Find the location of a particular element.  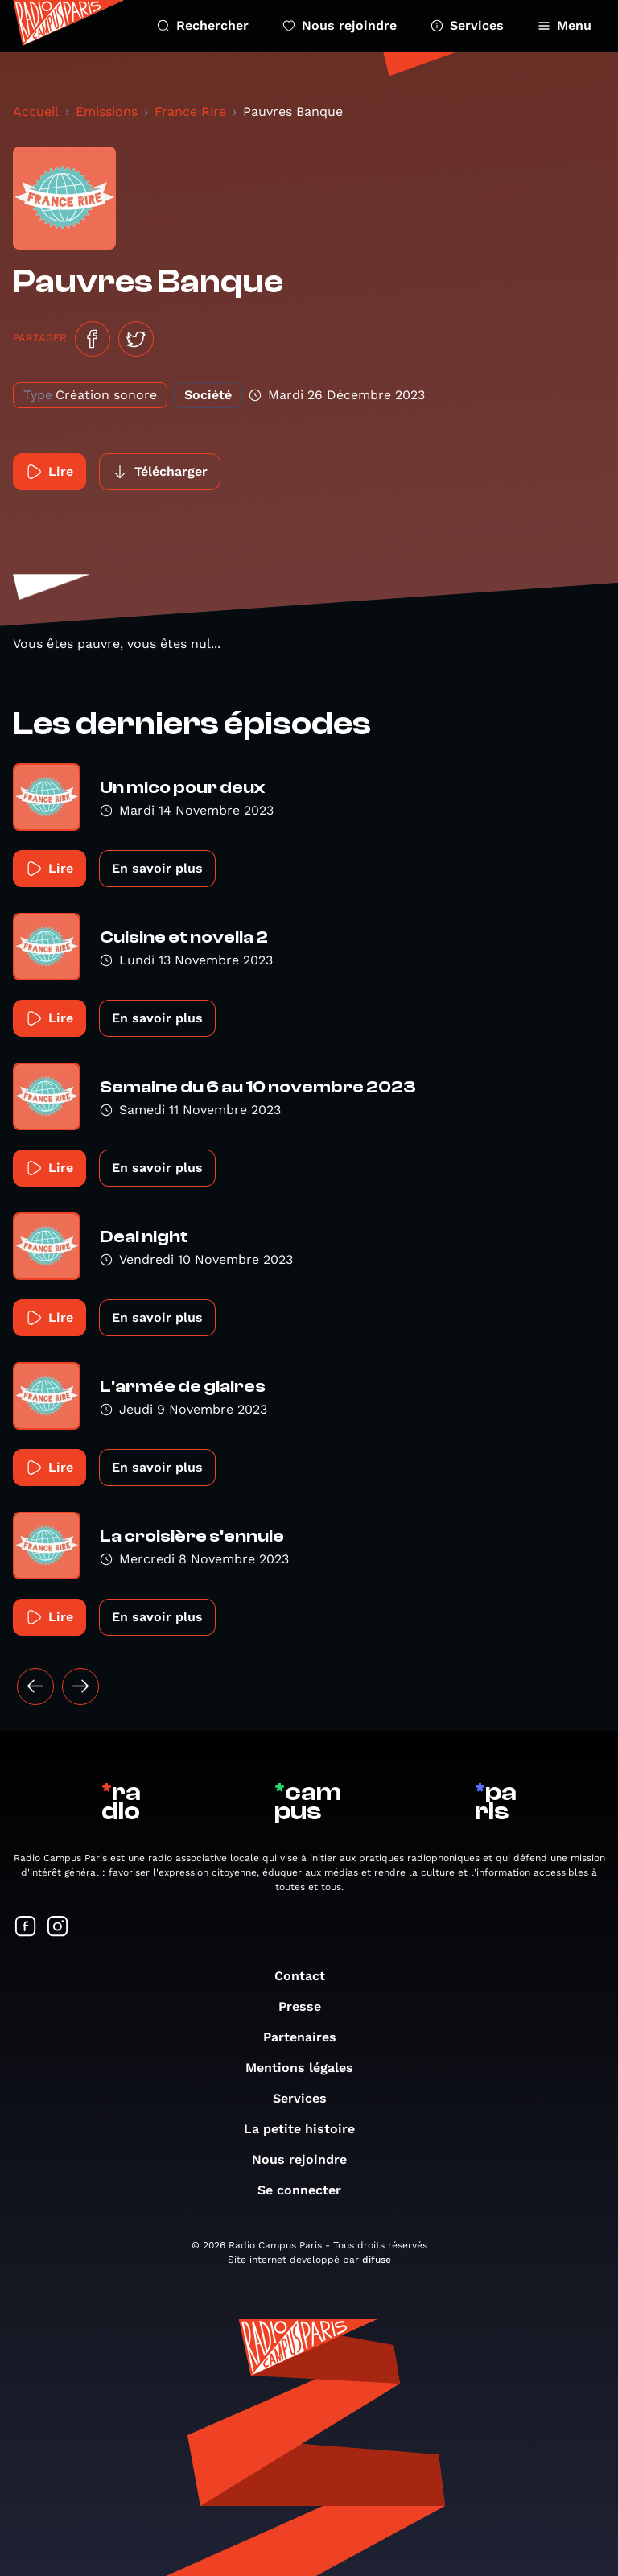

Services is located at coordinates (467, 25).